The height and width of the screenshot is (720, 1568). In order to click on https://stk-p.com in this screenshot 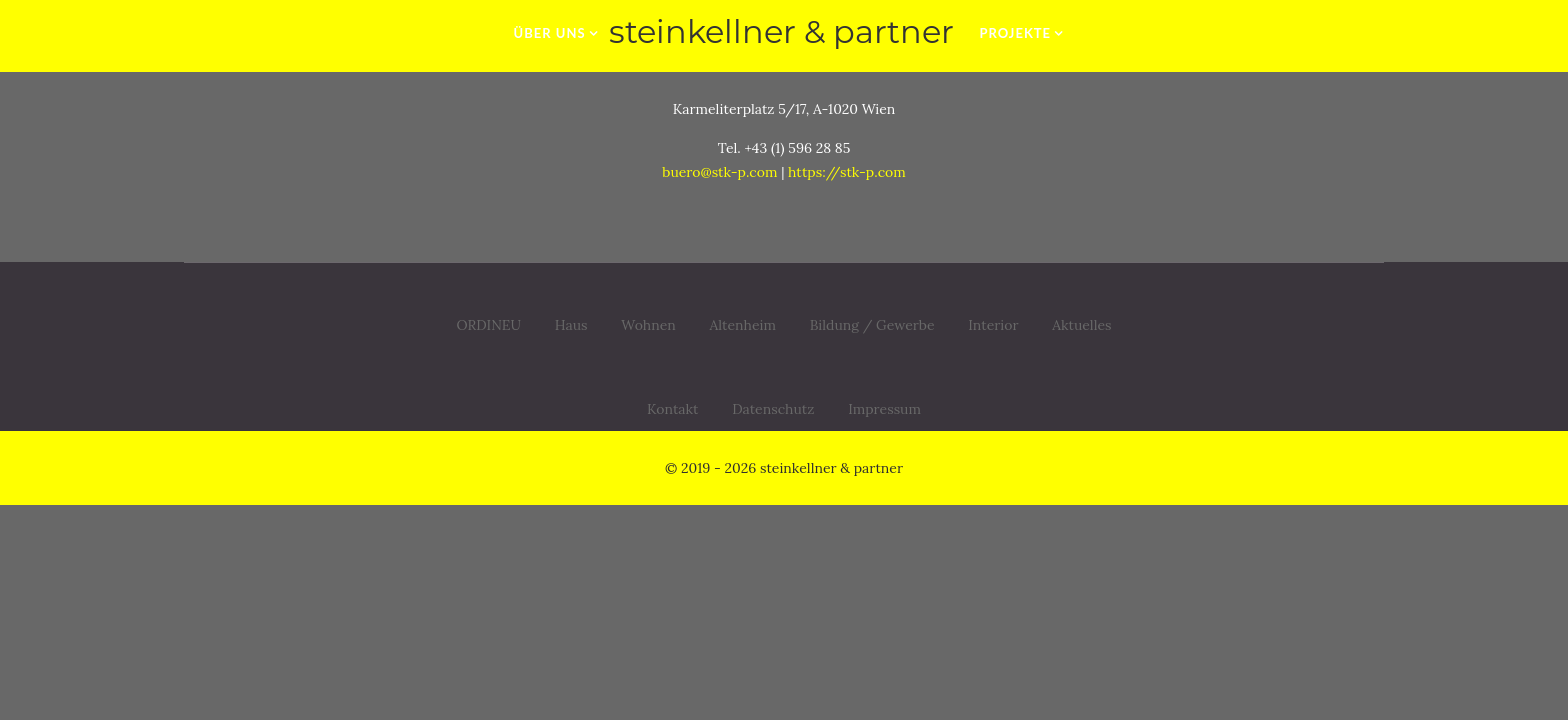, I will do `click(847, 172)`.